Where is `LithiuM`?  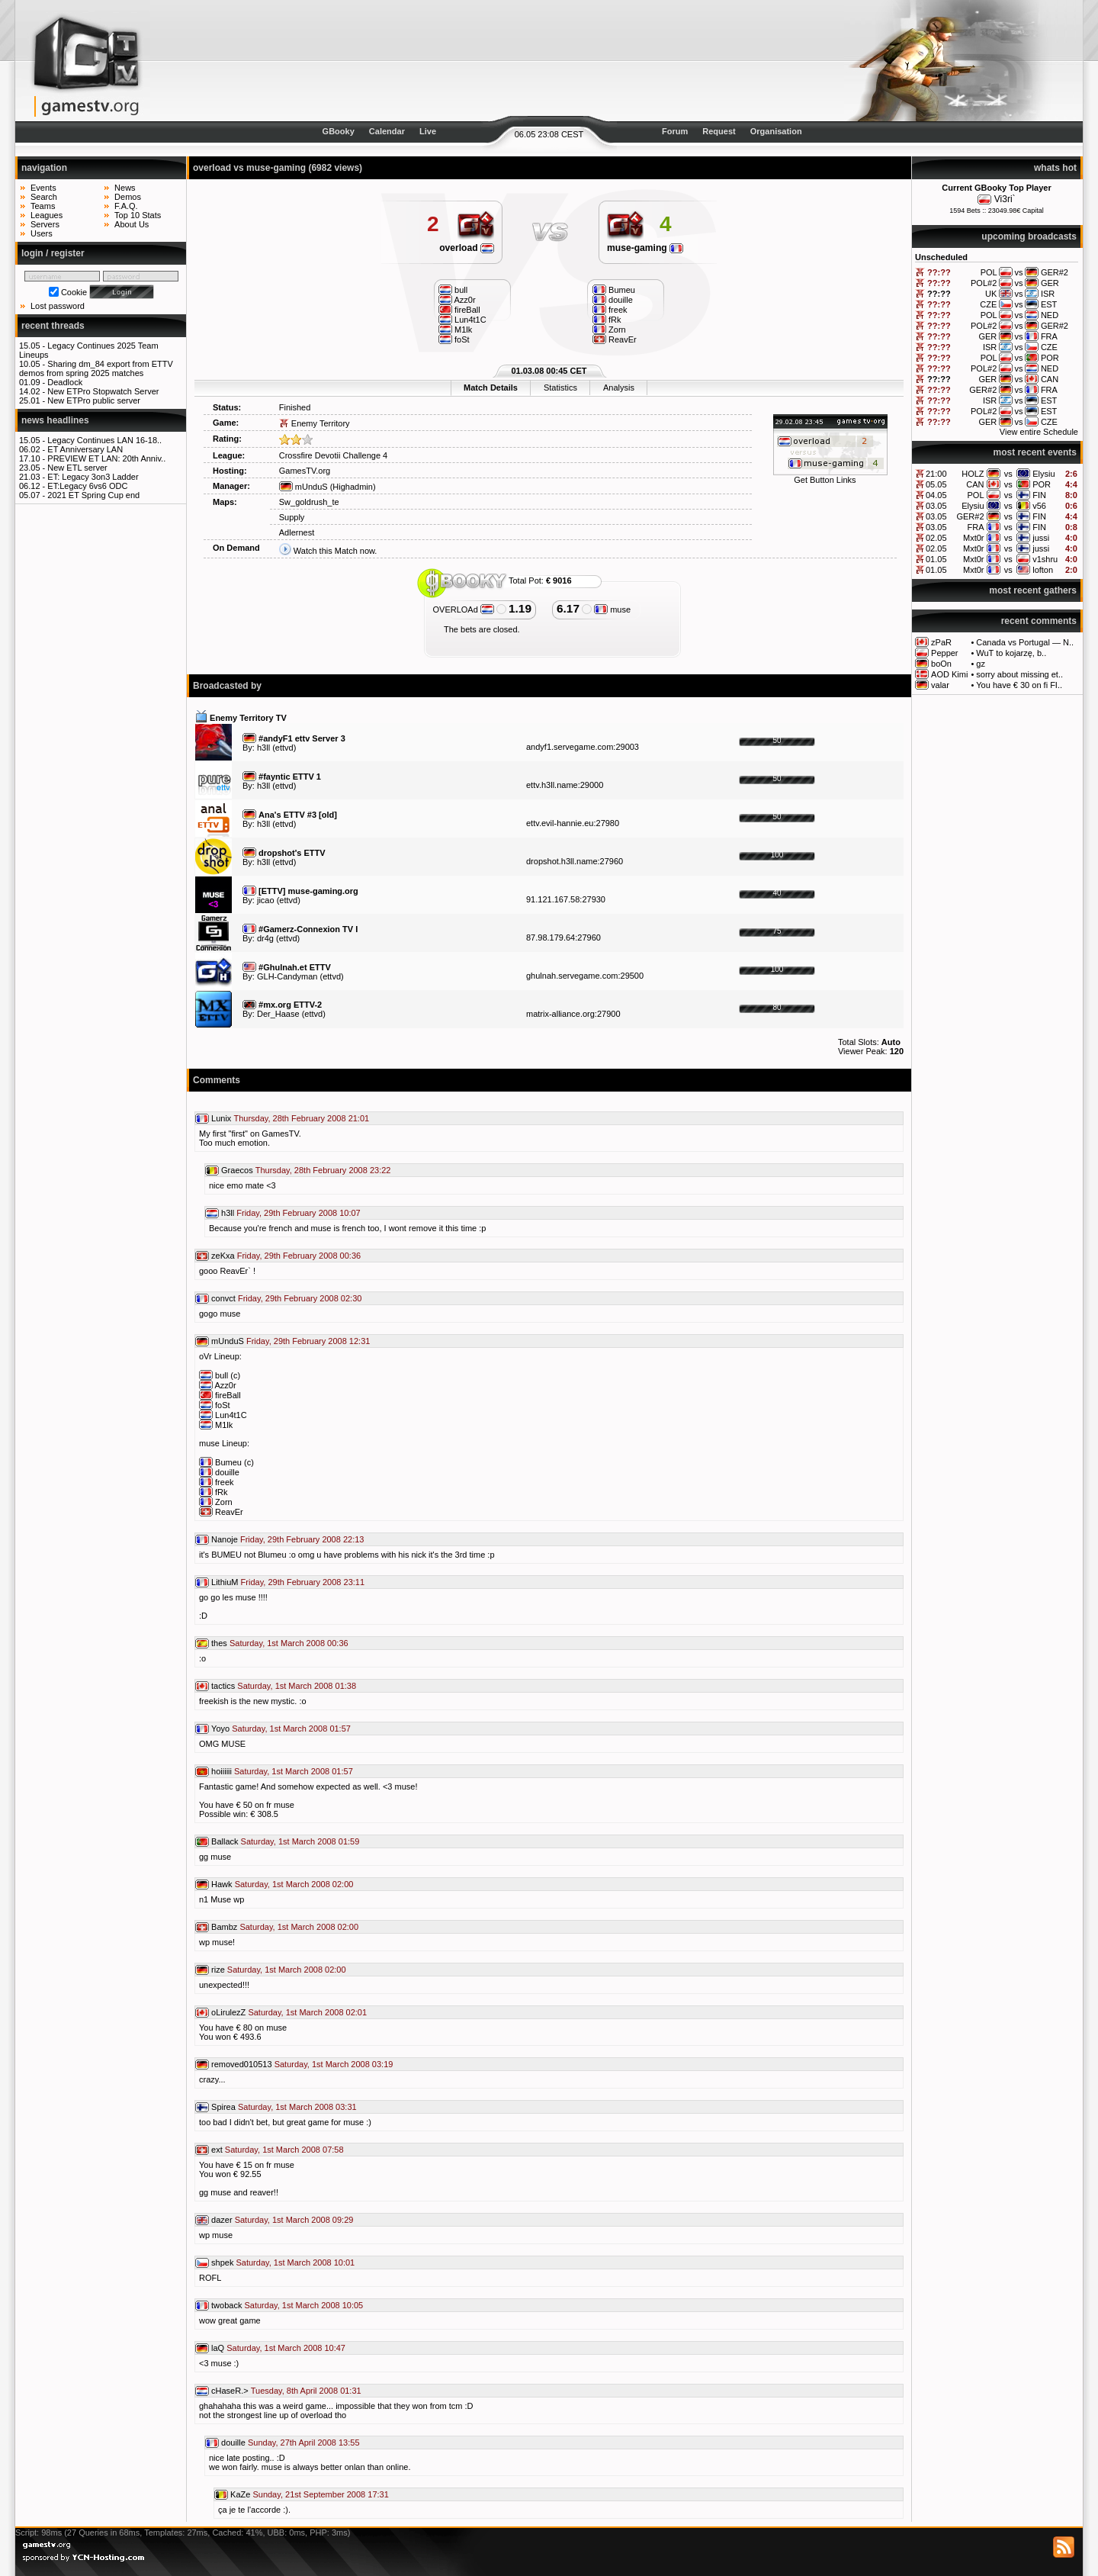 LithiuM is located at coordinates (224, 1582).